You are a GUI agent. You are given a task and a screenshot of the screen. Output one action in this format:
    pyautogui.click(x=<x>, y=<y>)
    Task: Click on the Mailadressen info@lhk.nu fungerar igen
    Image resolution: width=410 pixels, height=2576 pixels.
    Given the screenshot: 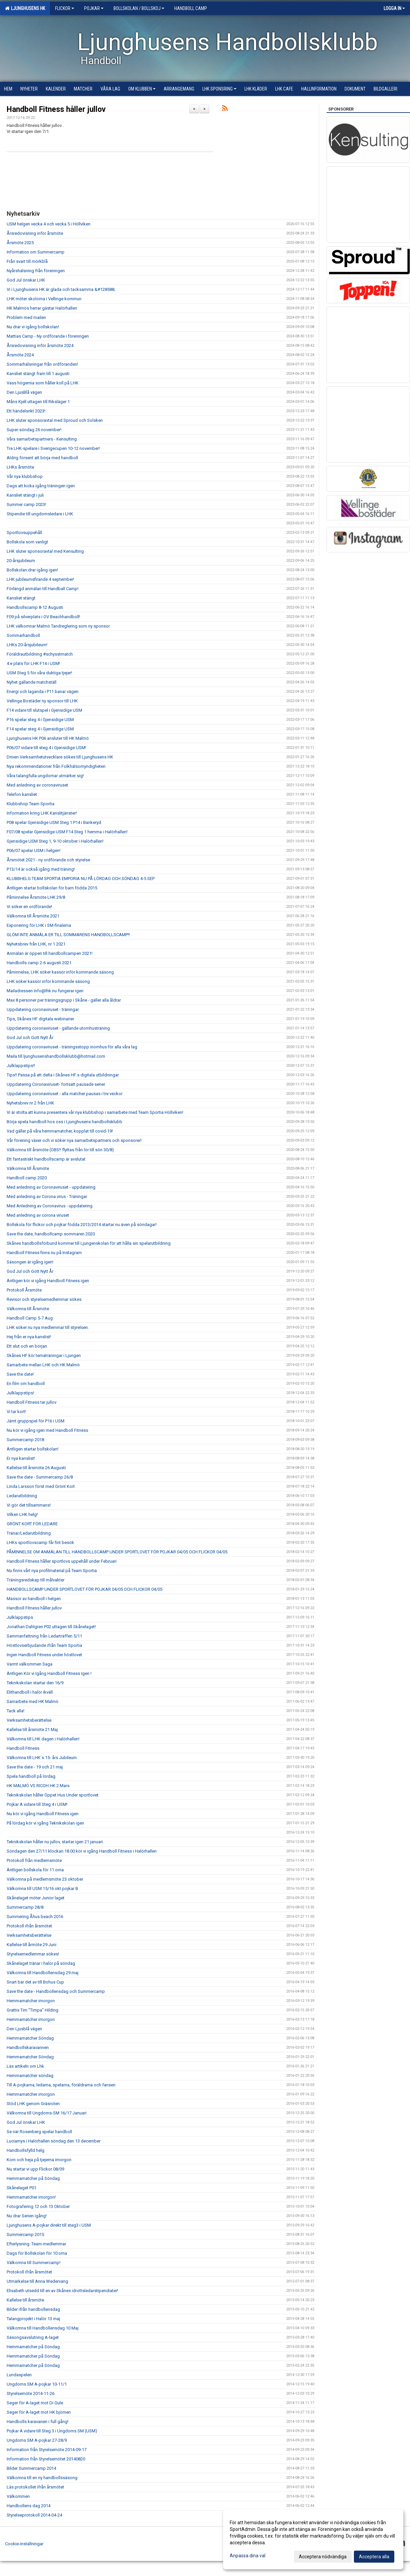 What is the action you would take?
    pyautogui.click(x=45, y=990)
    